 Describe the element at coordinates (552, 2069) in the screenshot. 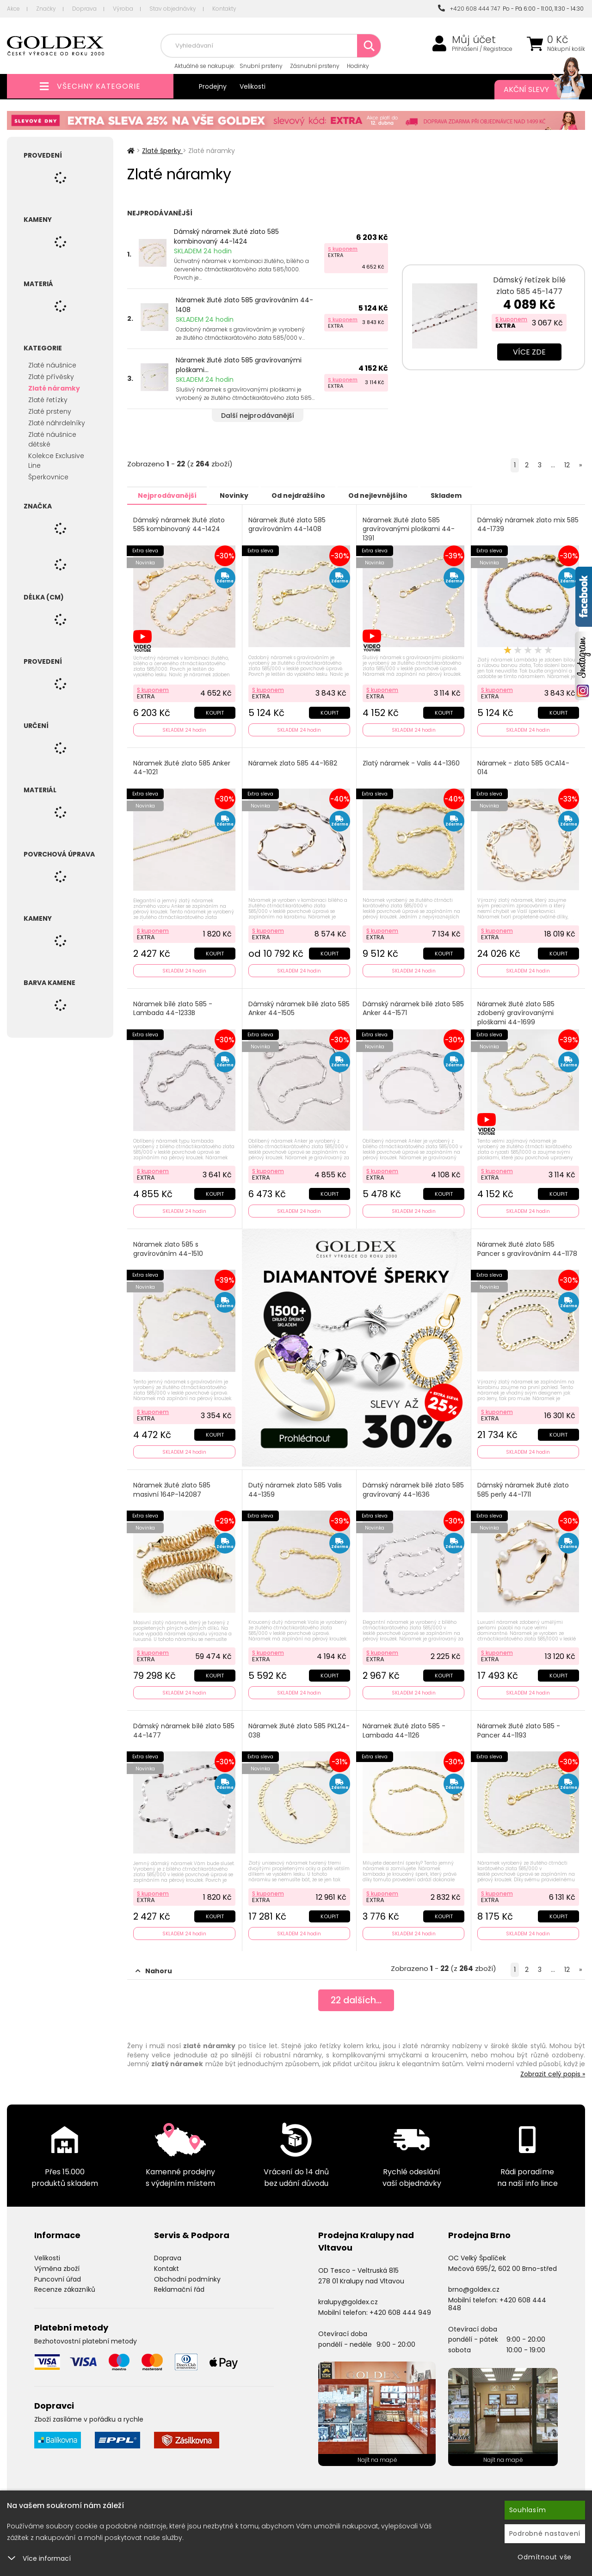

I see `Zobrazit celý popis »` at that location.